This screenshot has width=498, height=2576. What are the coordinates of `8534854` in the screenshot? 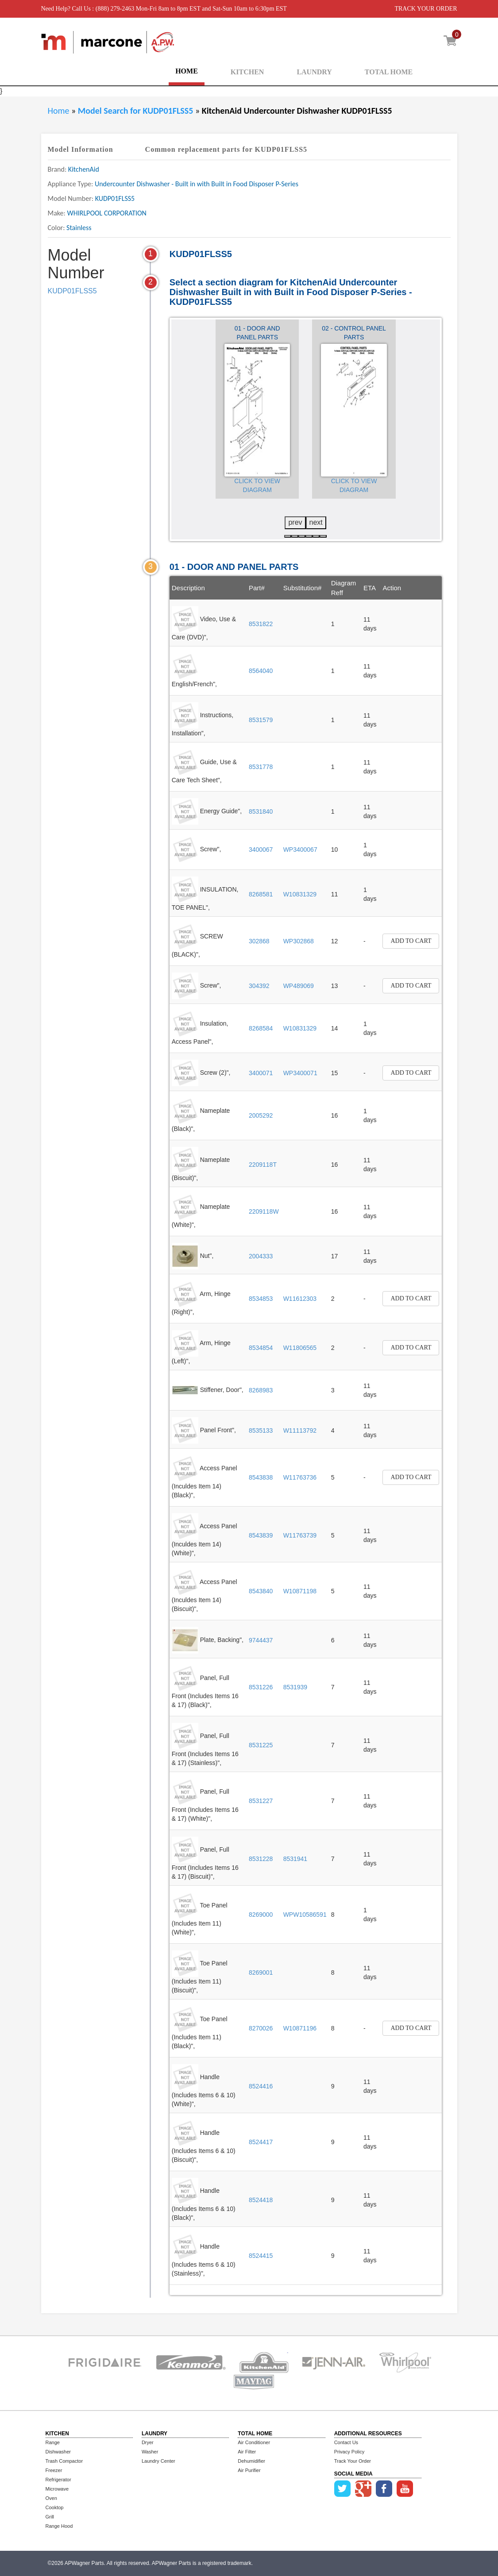 It's located at (261, 1347).